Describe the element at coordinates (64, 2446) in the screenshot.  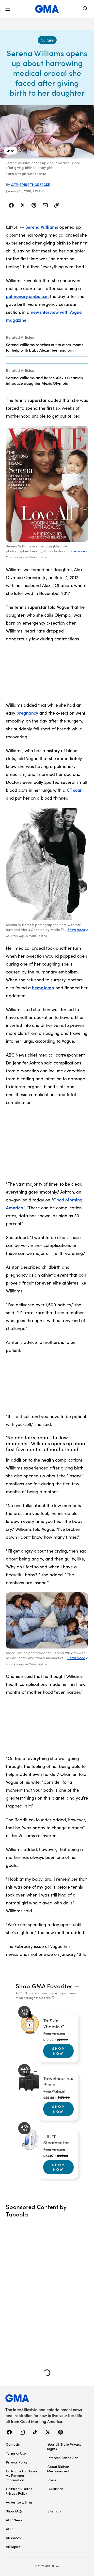
I see `Your US State Privacy Rights` at that location.